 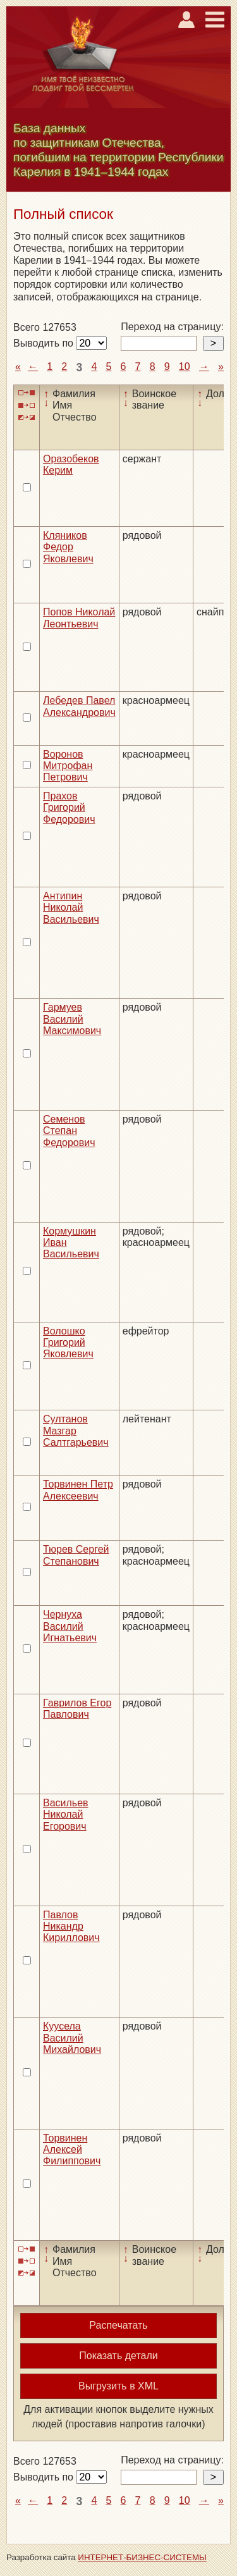 What do you see at coordinates (118, 2325) in the screenshot?
I see `Распечатать` at bounding box center [118, 2325].